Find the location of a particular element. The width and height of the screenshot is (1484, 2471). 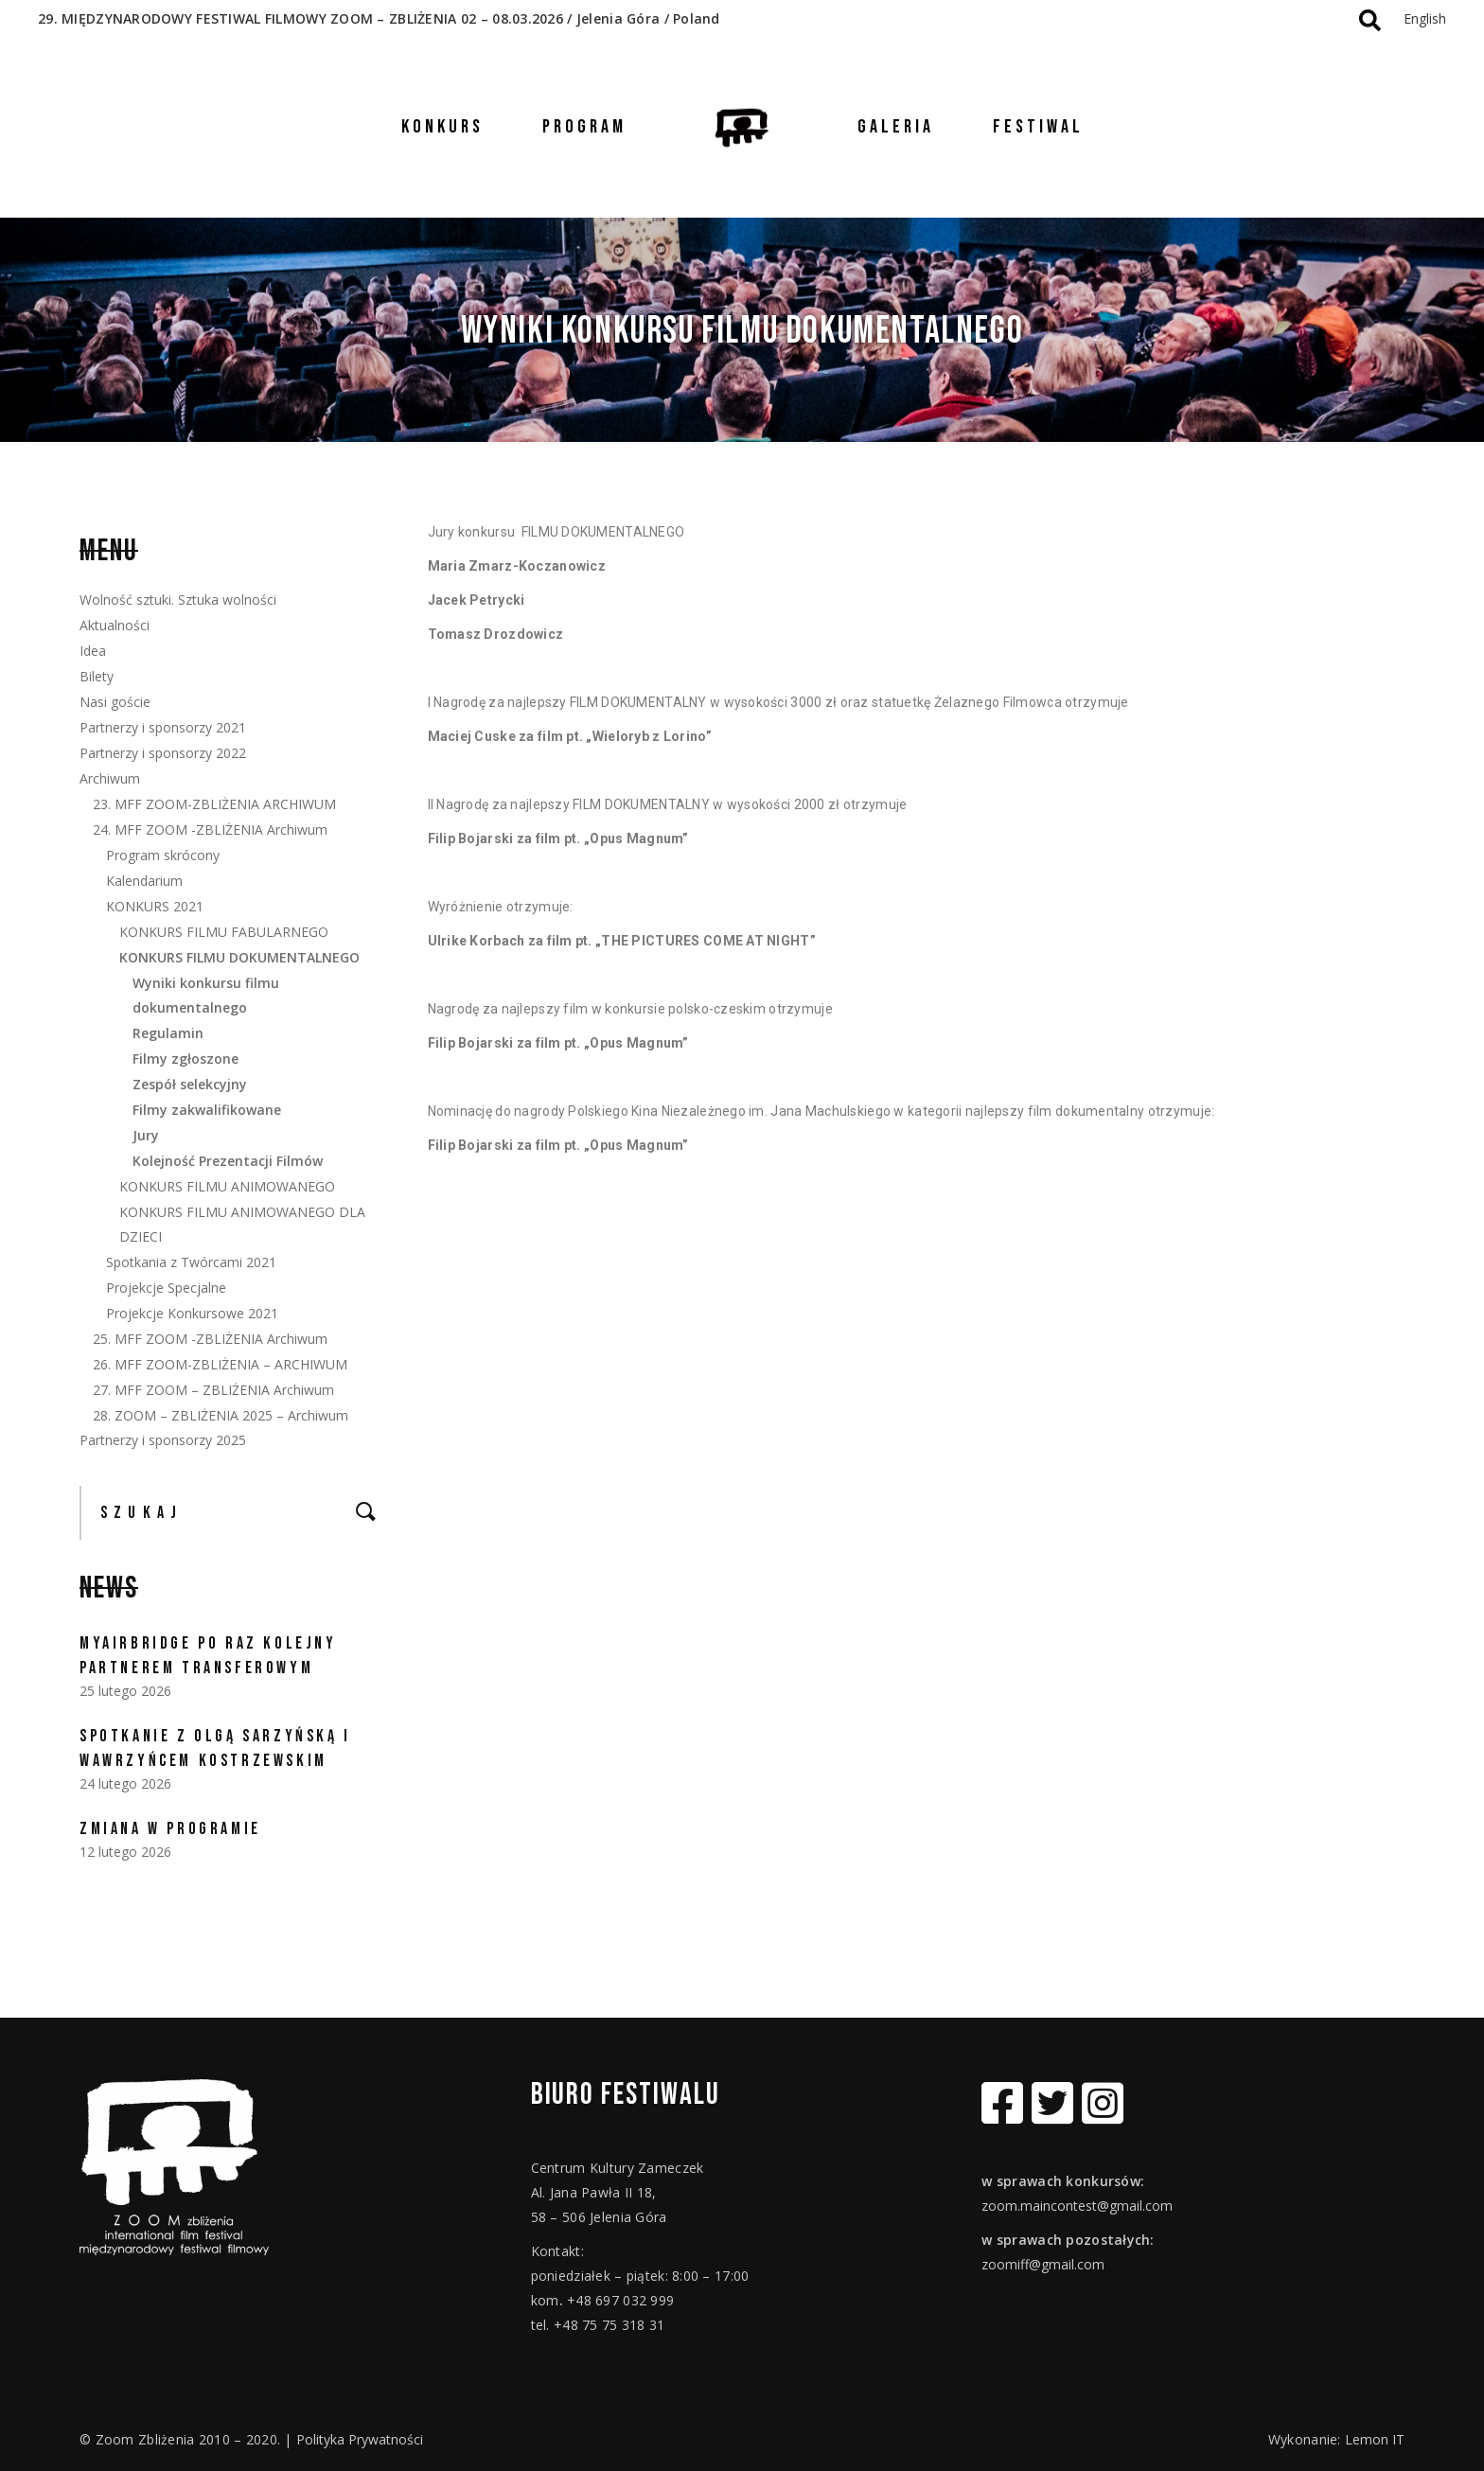

English is located at coordinates (1425, 18).